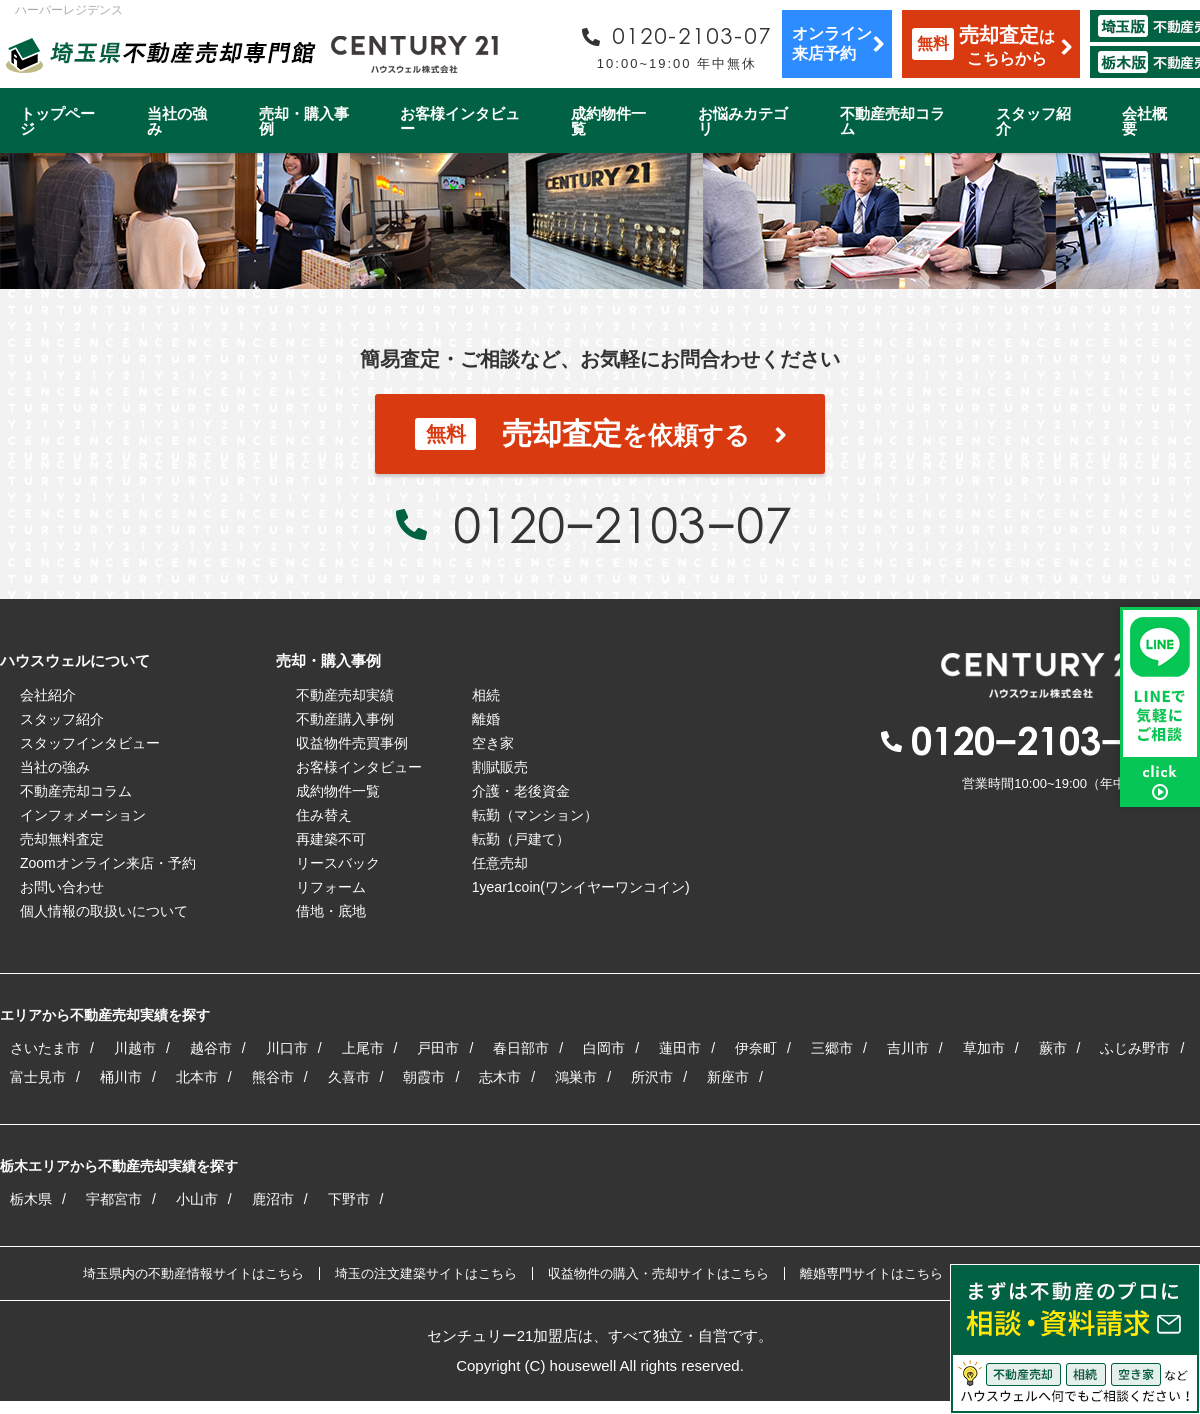  I want to click on 吉川市, so click(908, 1048).